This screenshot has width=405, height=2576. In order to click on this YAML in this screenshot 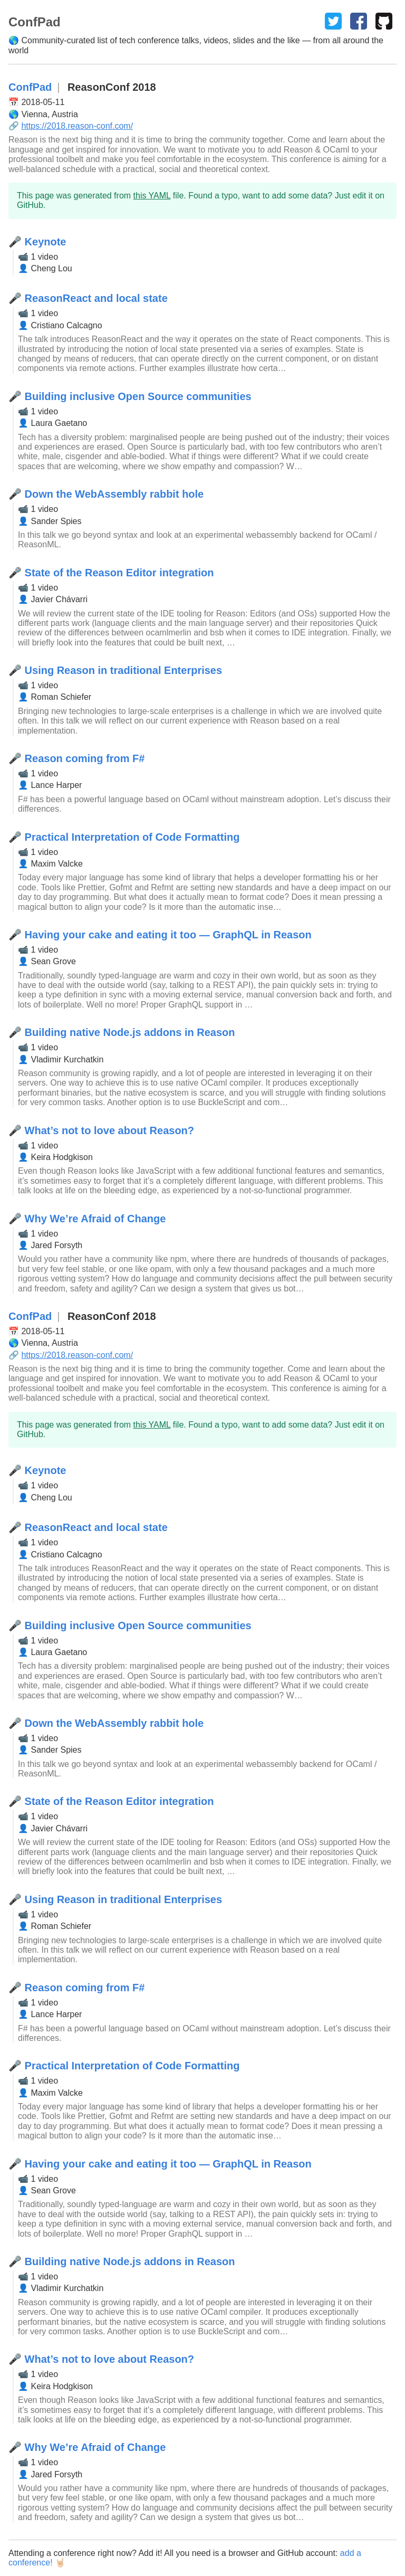, I will do `click(152, 195)`.